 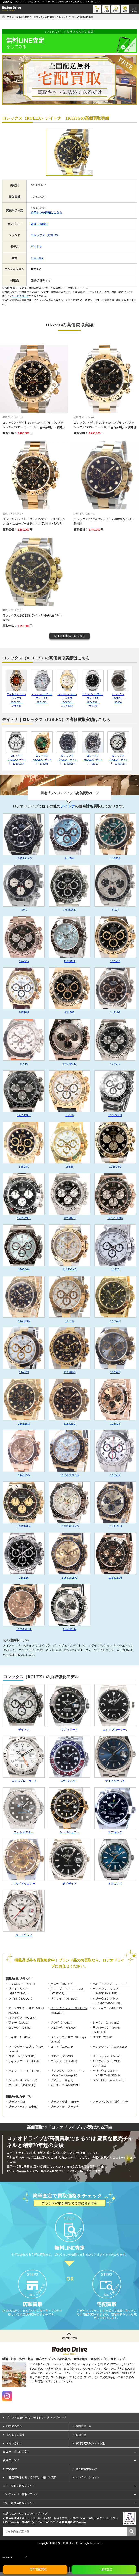 What do you see at coordinates (90, 2461) in the screenshot?
I see `無料宅配買取キット申込` at bounding box center [90, 2461].